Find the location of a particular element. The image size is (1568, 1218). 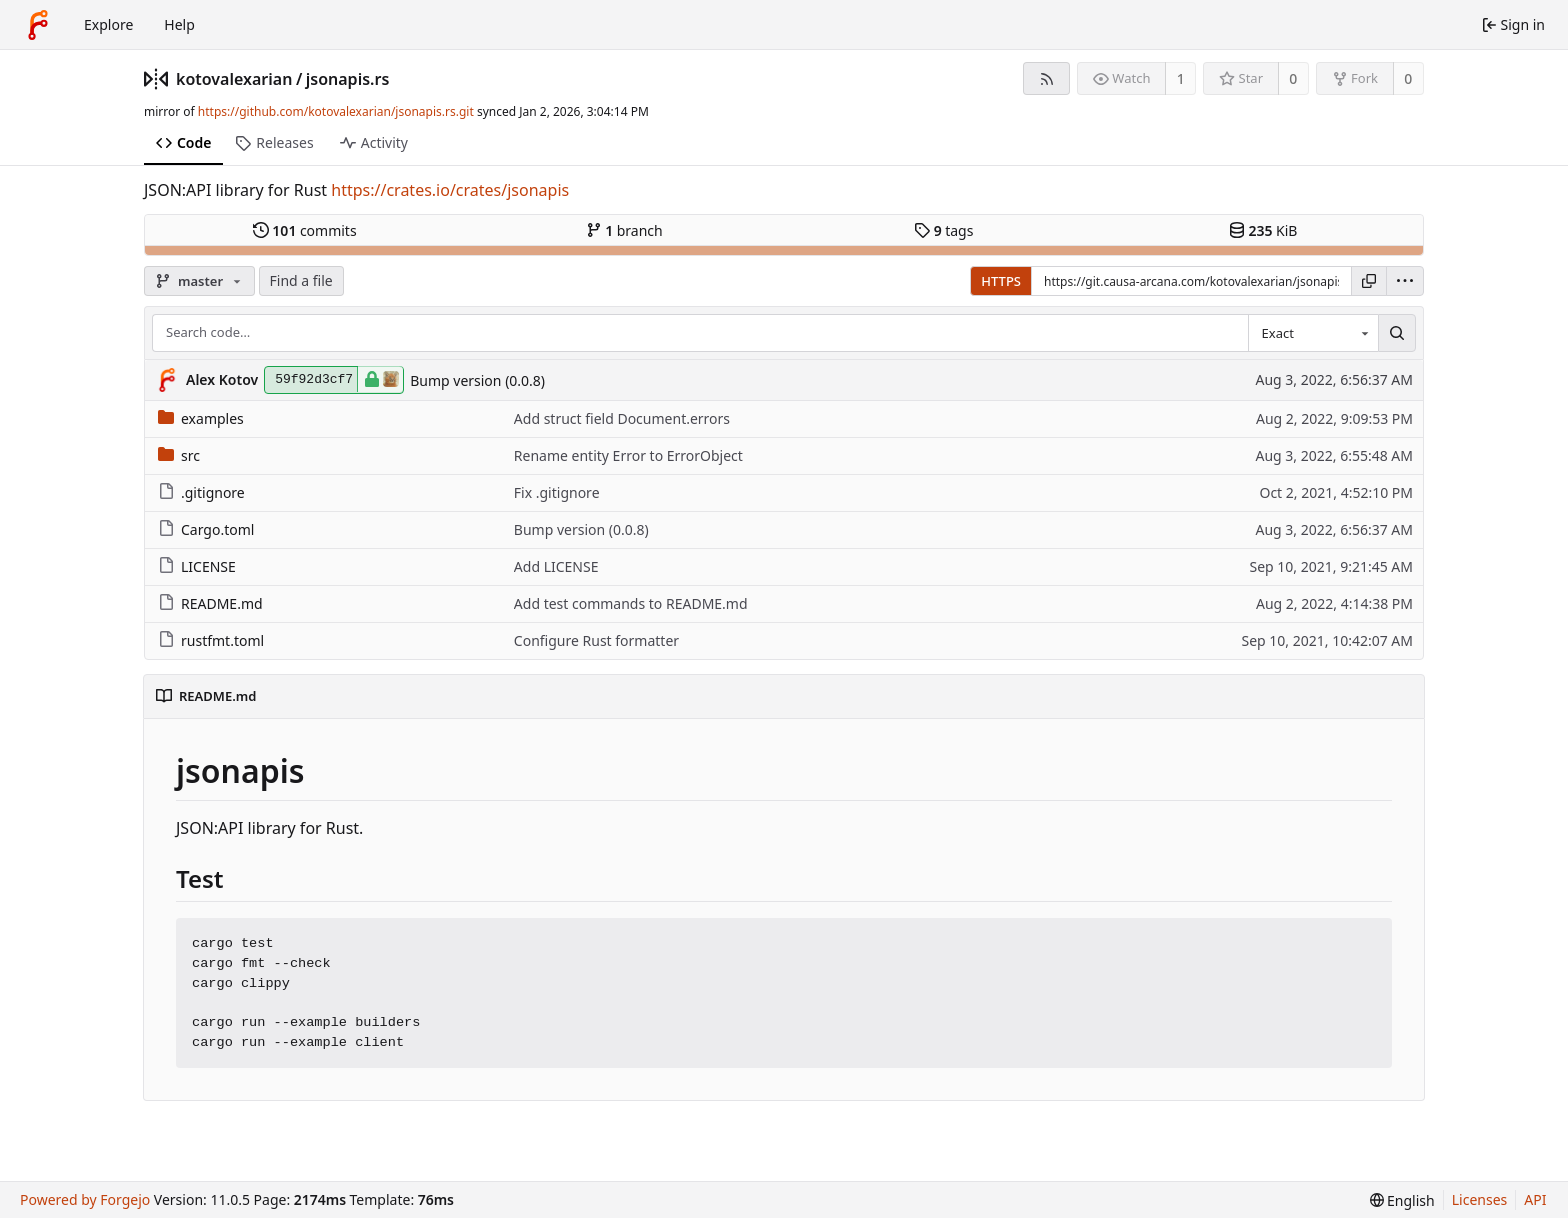

Powered by Forgejo is located at coordinates (85, 1199).